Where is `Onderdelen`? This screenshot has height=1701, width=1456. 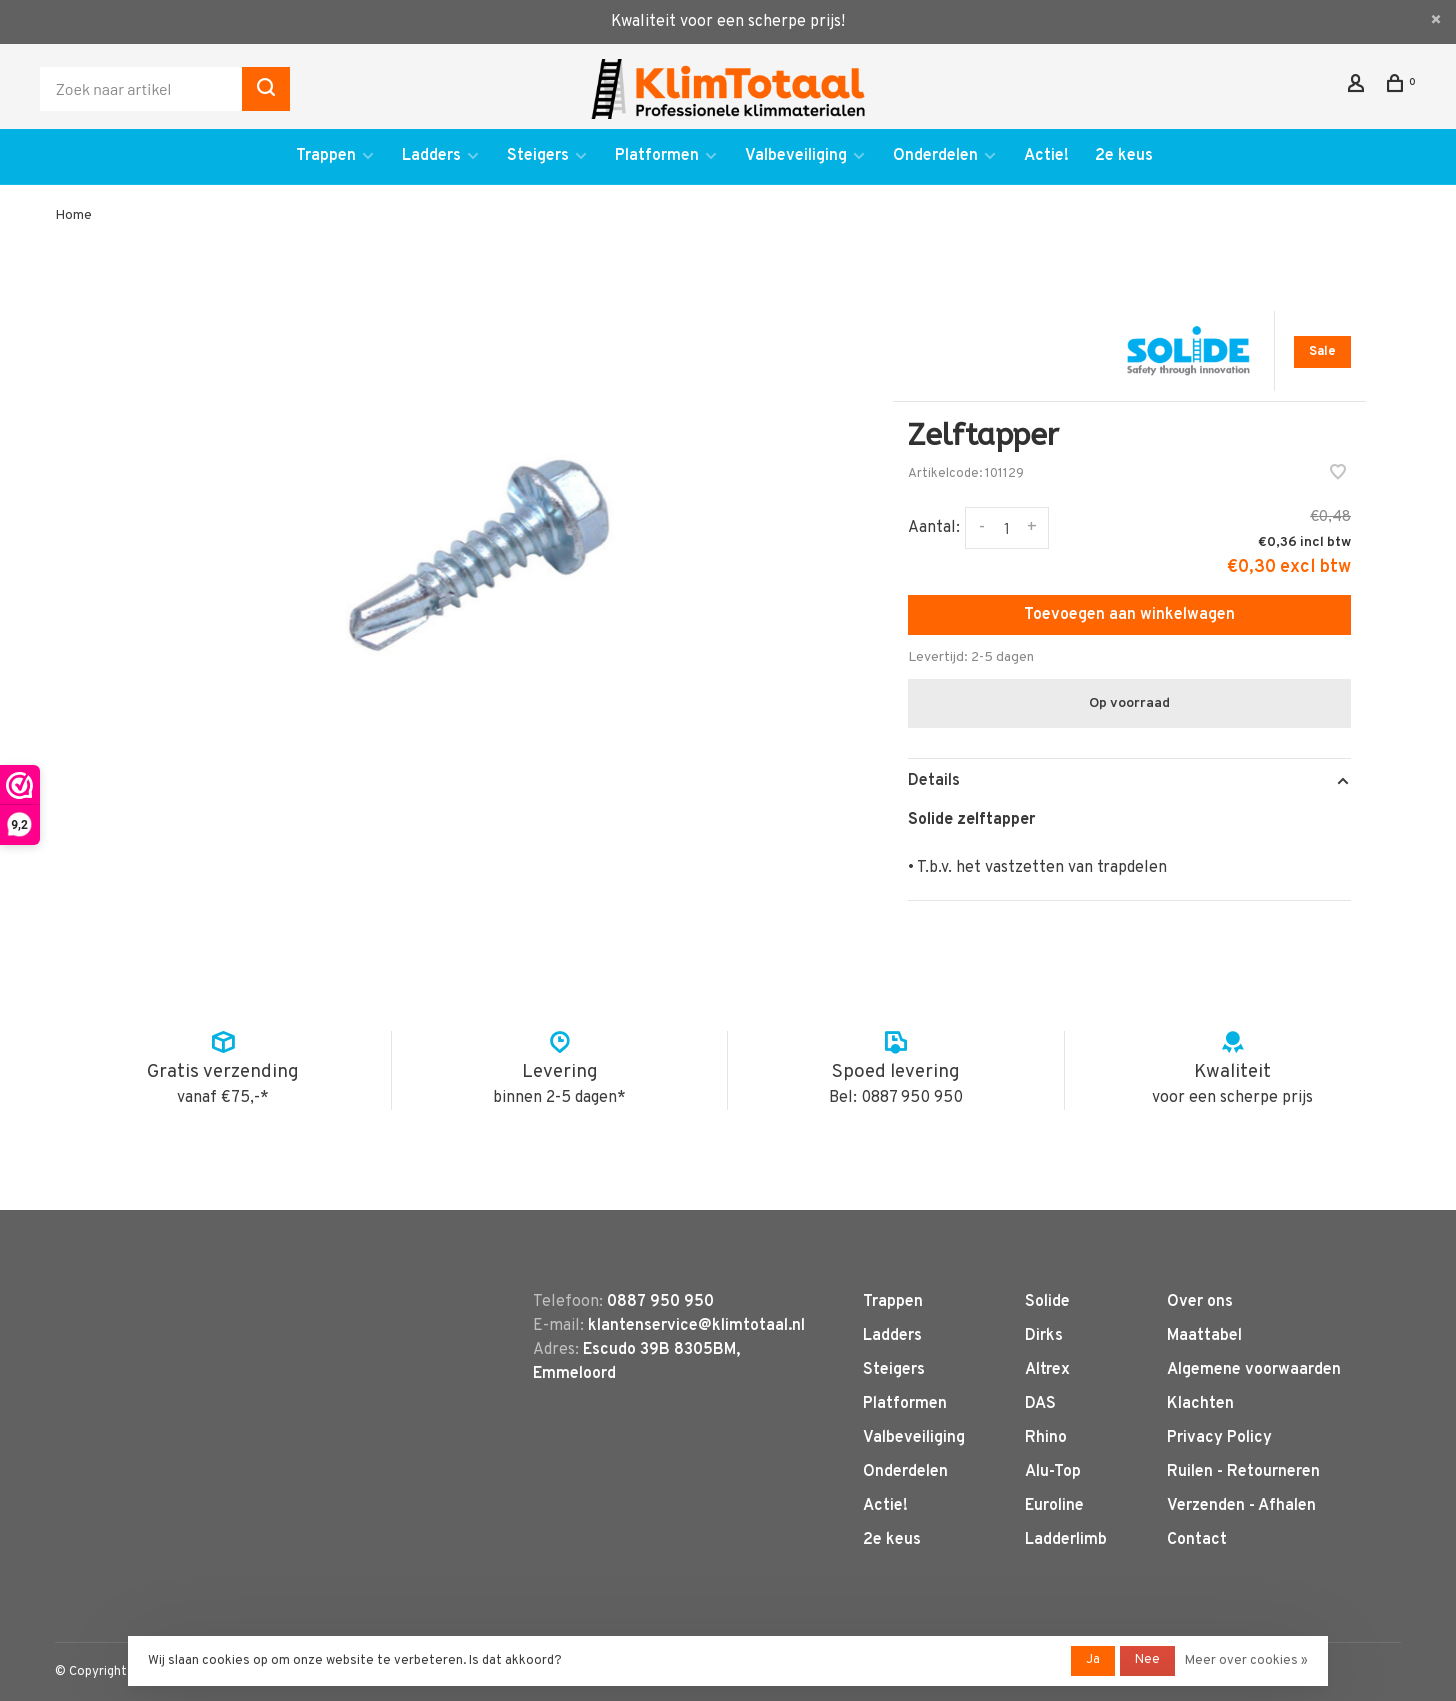
Onderdelen is located at coordinates (935, 156).